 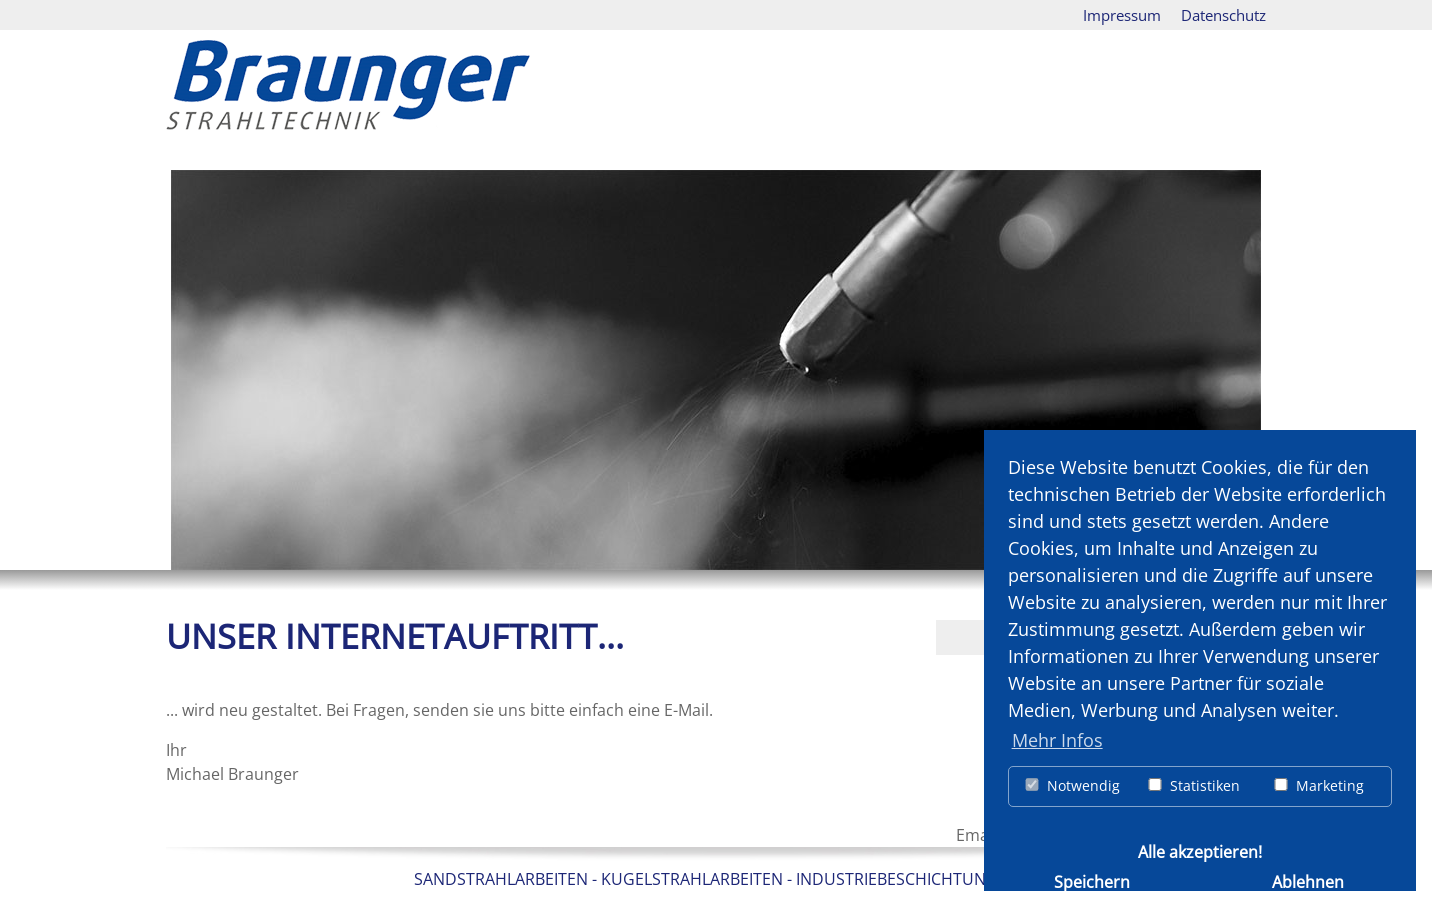 What do you see at coordinates (1071, 785) in the screenshot?
I see `Notwendig` at bounding box center [1071, 785].